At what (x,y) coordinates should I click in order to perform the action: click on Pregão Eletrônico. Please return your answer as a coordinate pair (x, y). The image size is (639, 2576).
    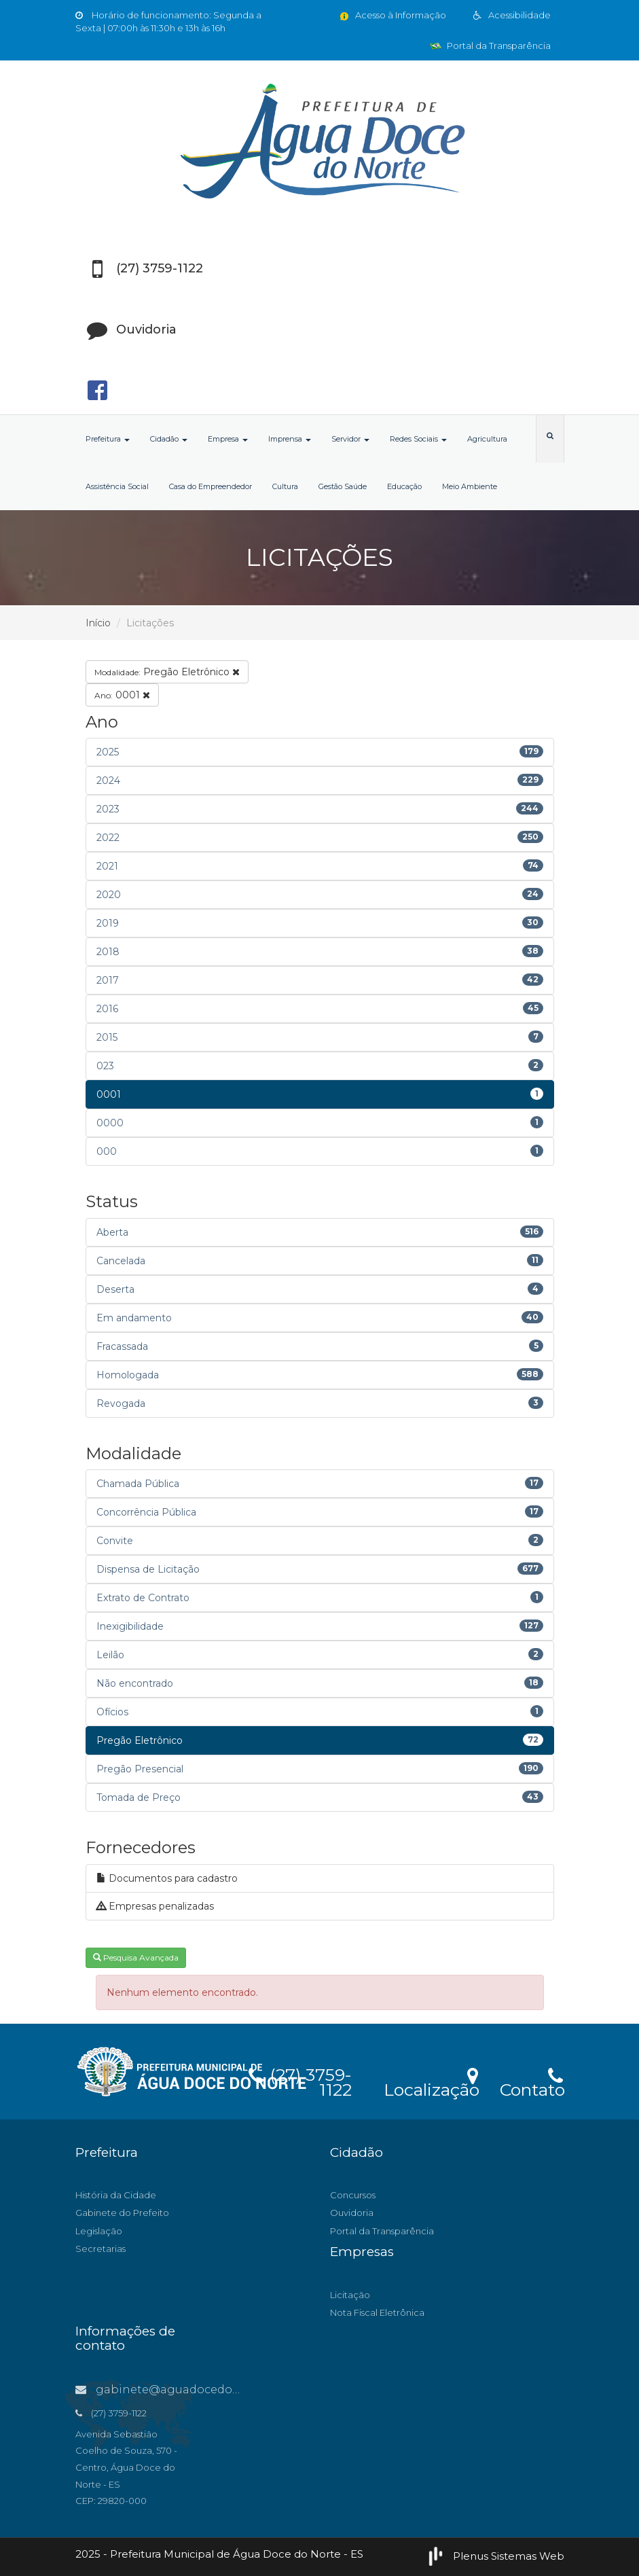
    Looking at the image, I should click on (167, 672).